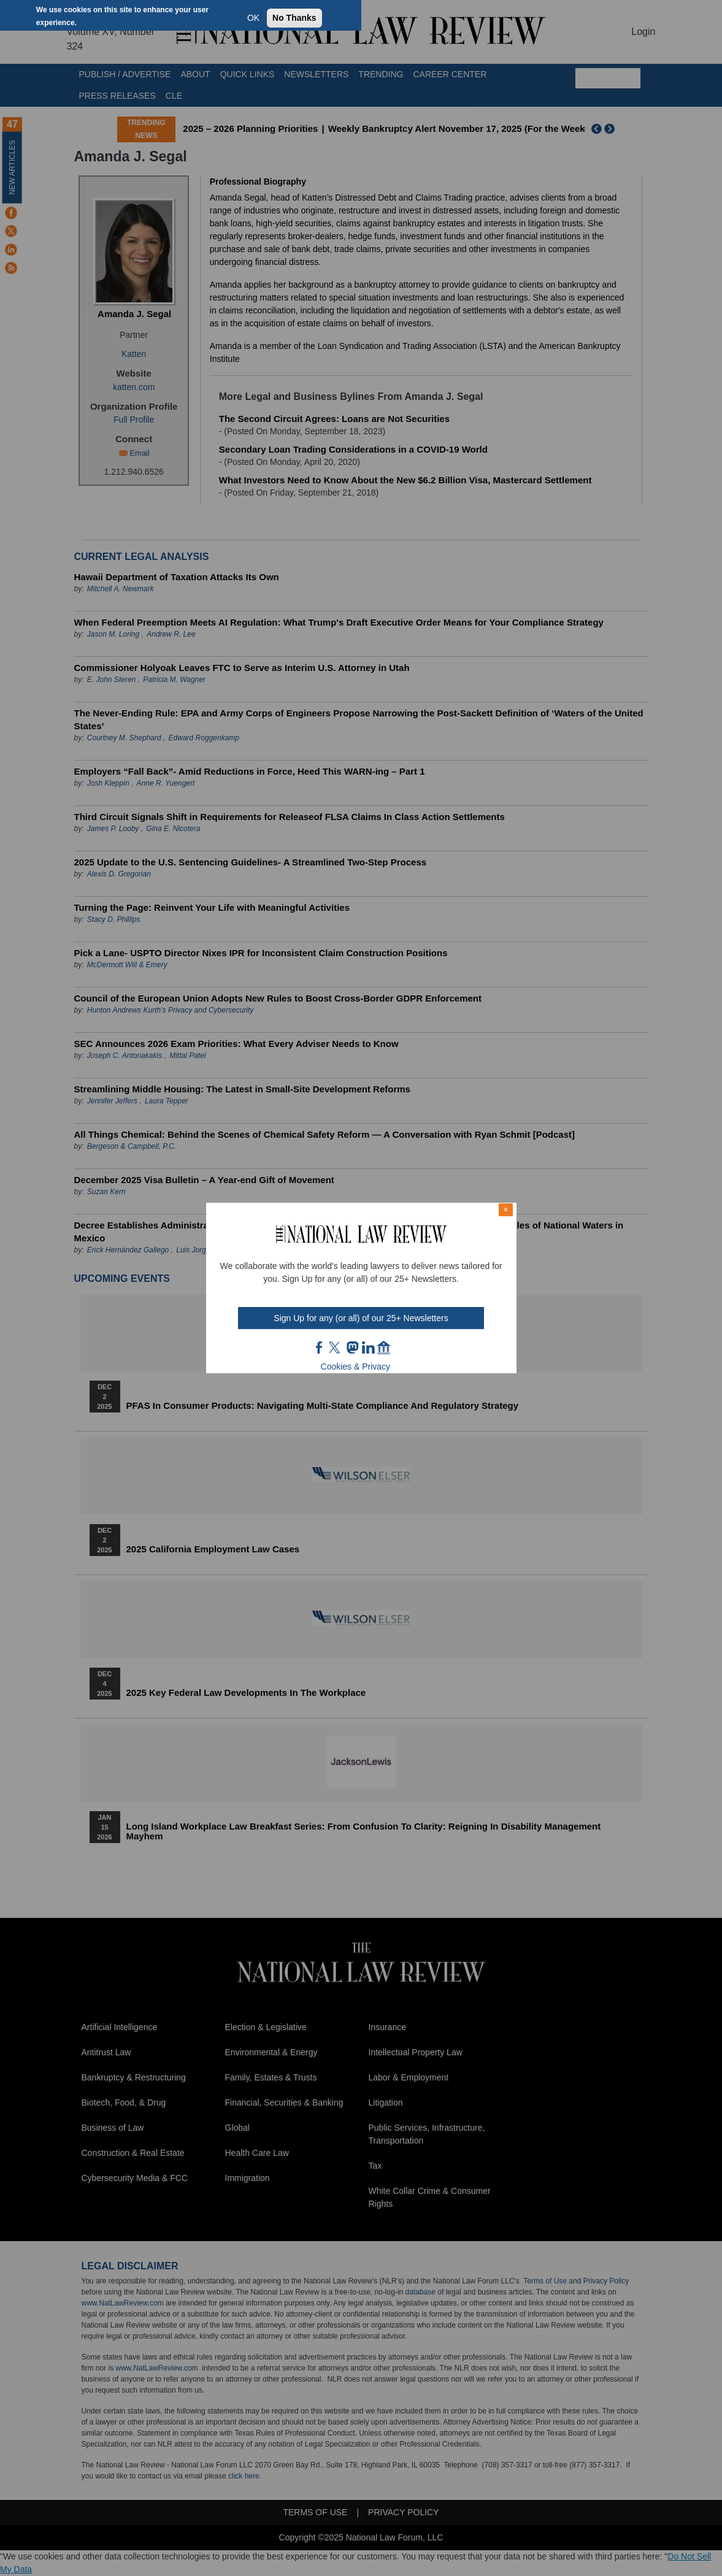 The height and width of the screenshot is (2576, 722). Describe the element at coordinates (294, 18) in the screenshot. I see `No Thanks` at that location.